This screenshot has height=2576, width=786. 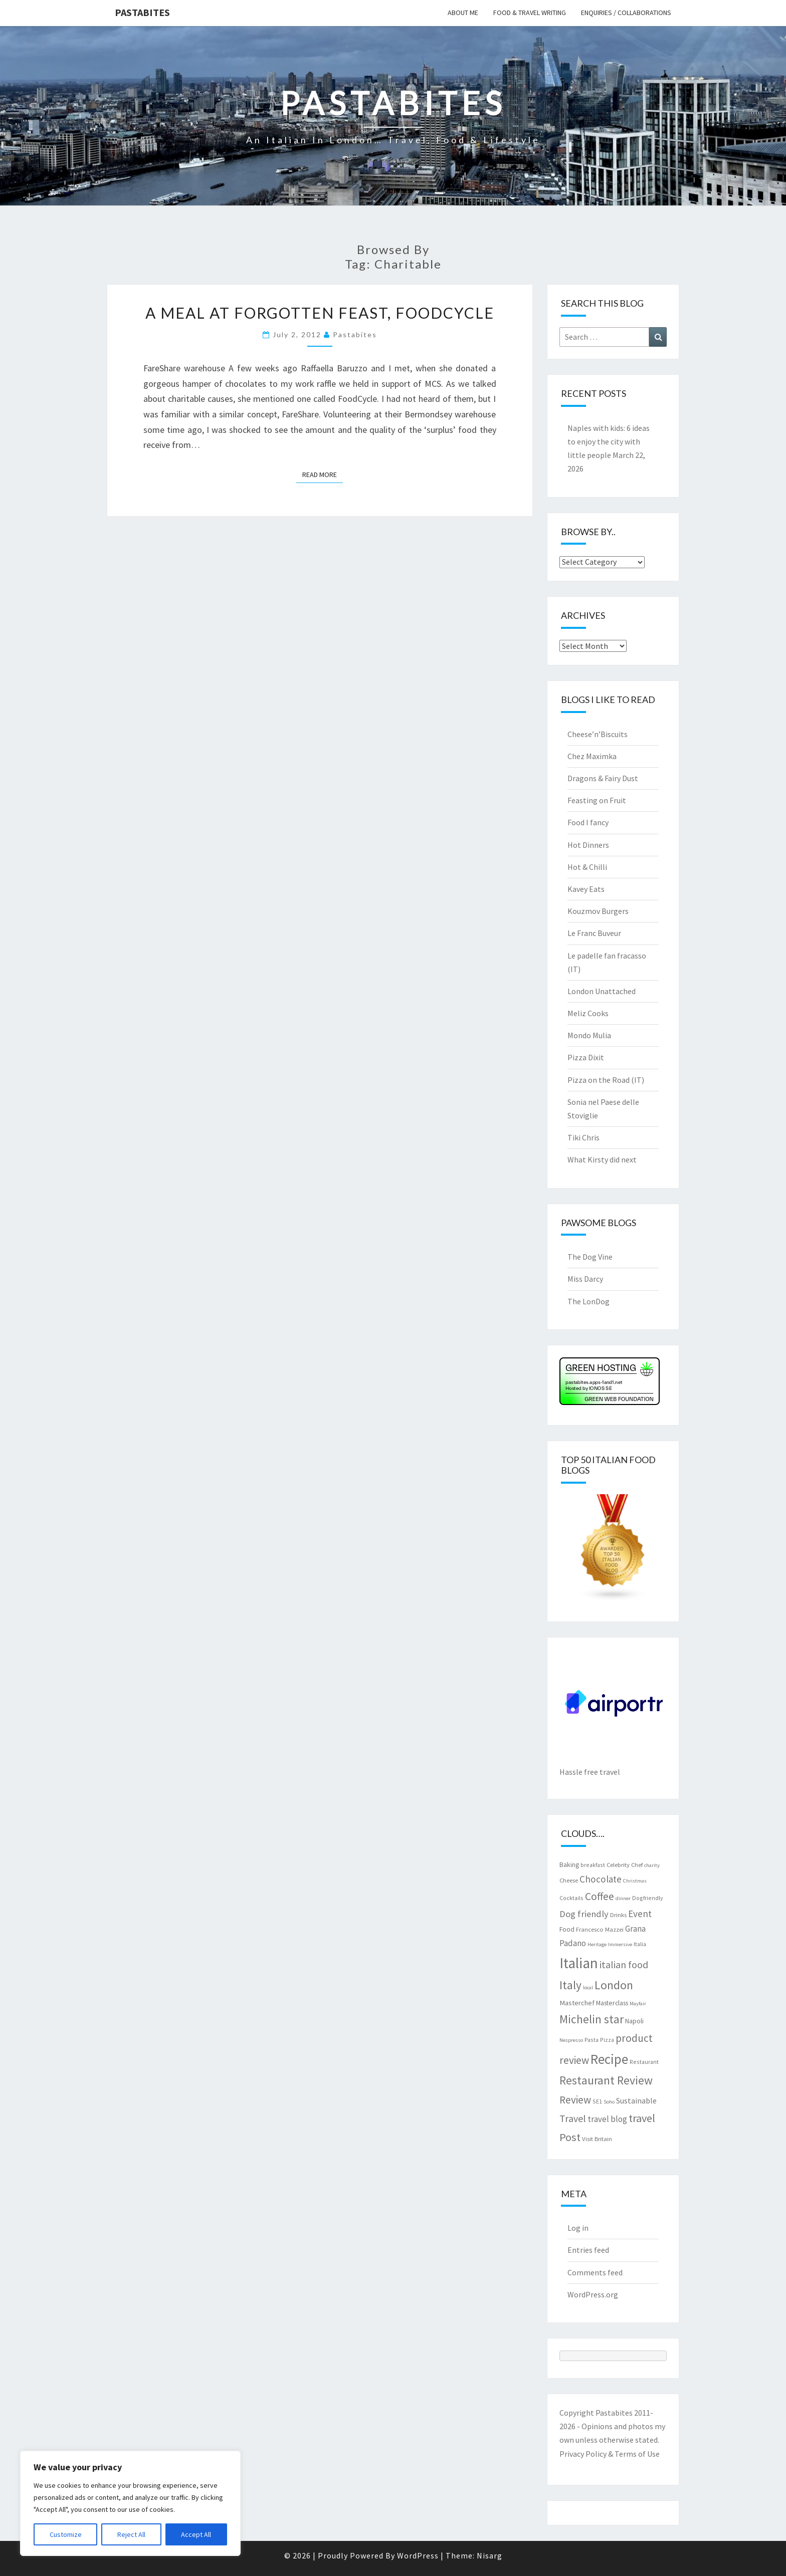 I want to click on Masterclass [Masterclass (9 items)], so click(x=612, y=2002).